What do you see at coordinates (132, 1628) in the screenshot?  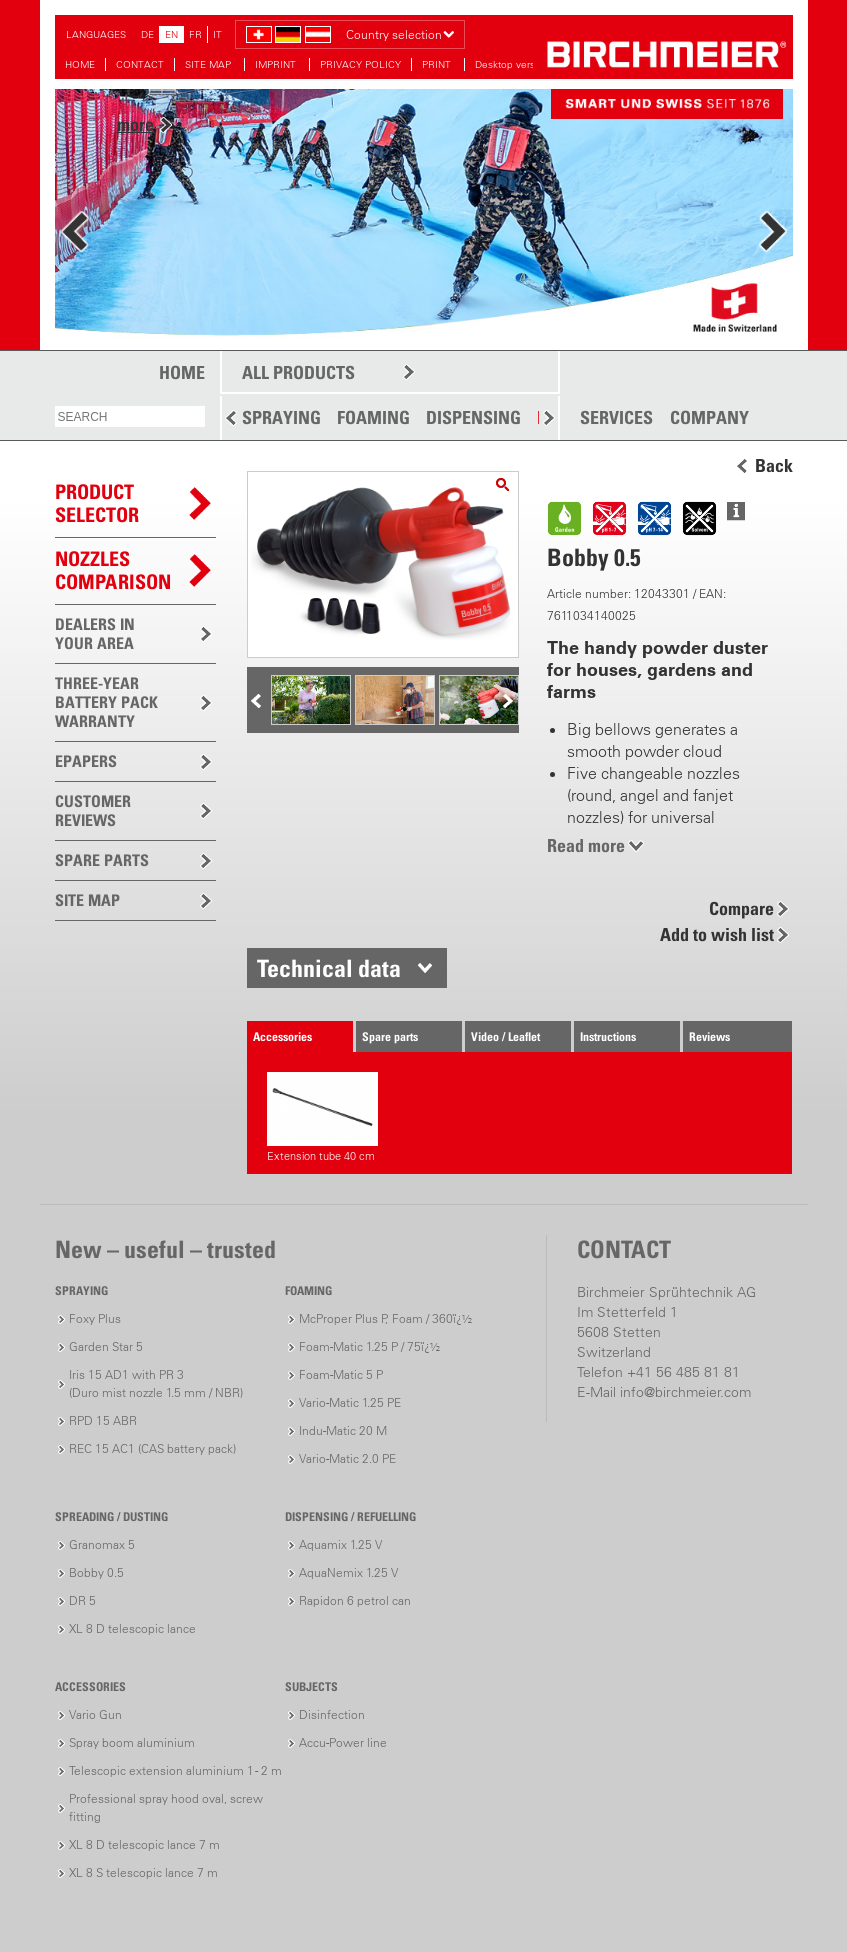 I see `XL 8 D telescopic lance` at bounding box center [132, 1628].